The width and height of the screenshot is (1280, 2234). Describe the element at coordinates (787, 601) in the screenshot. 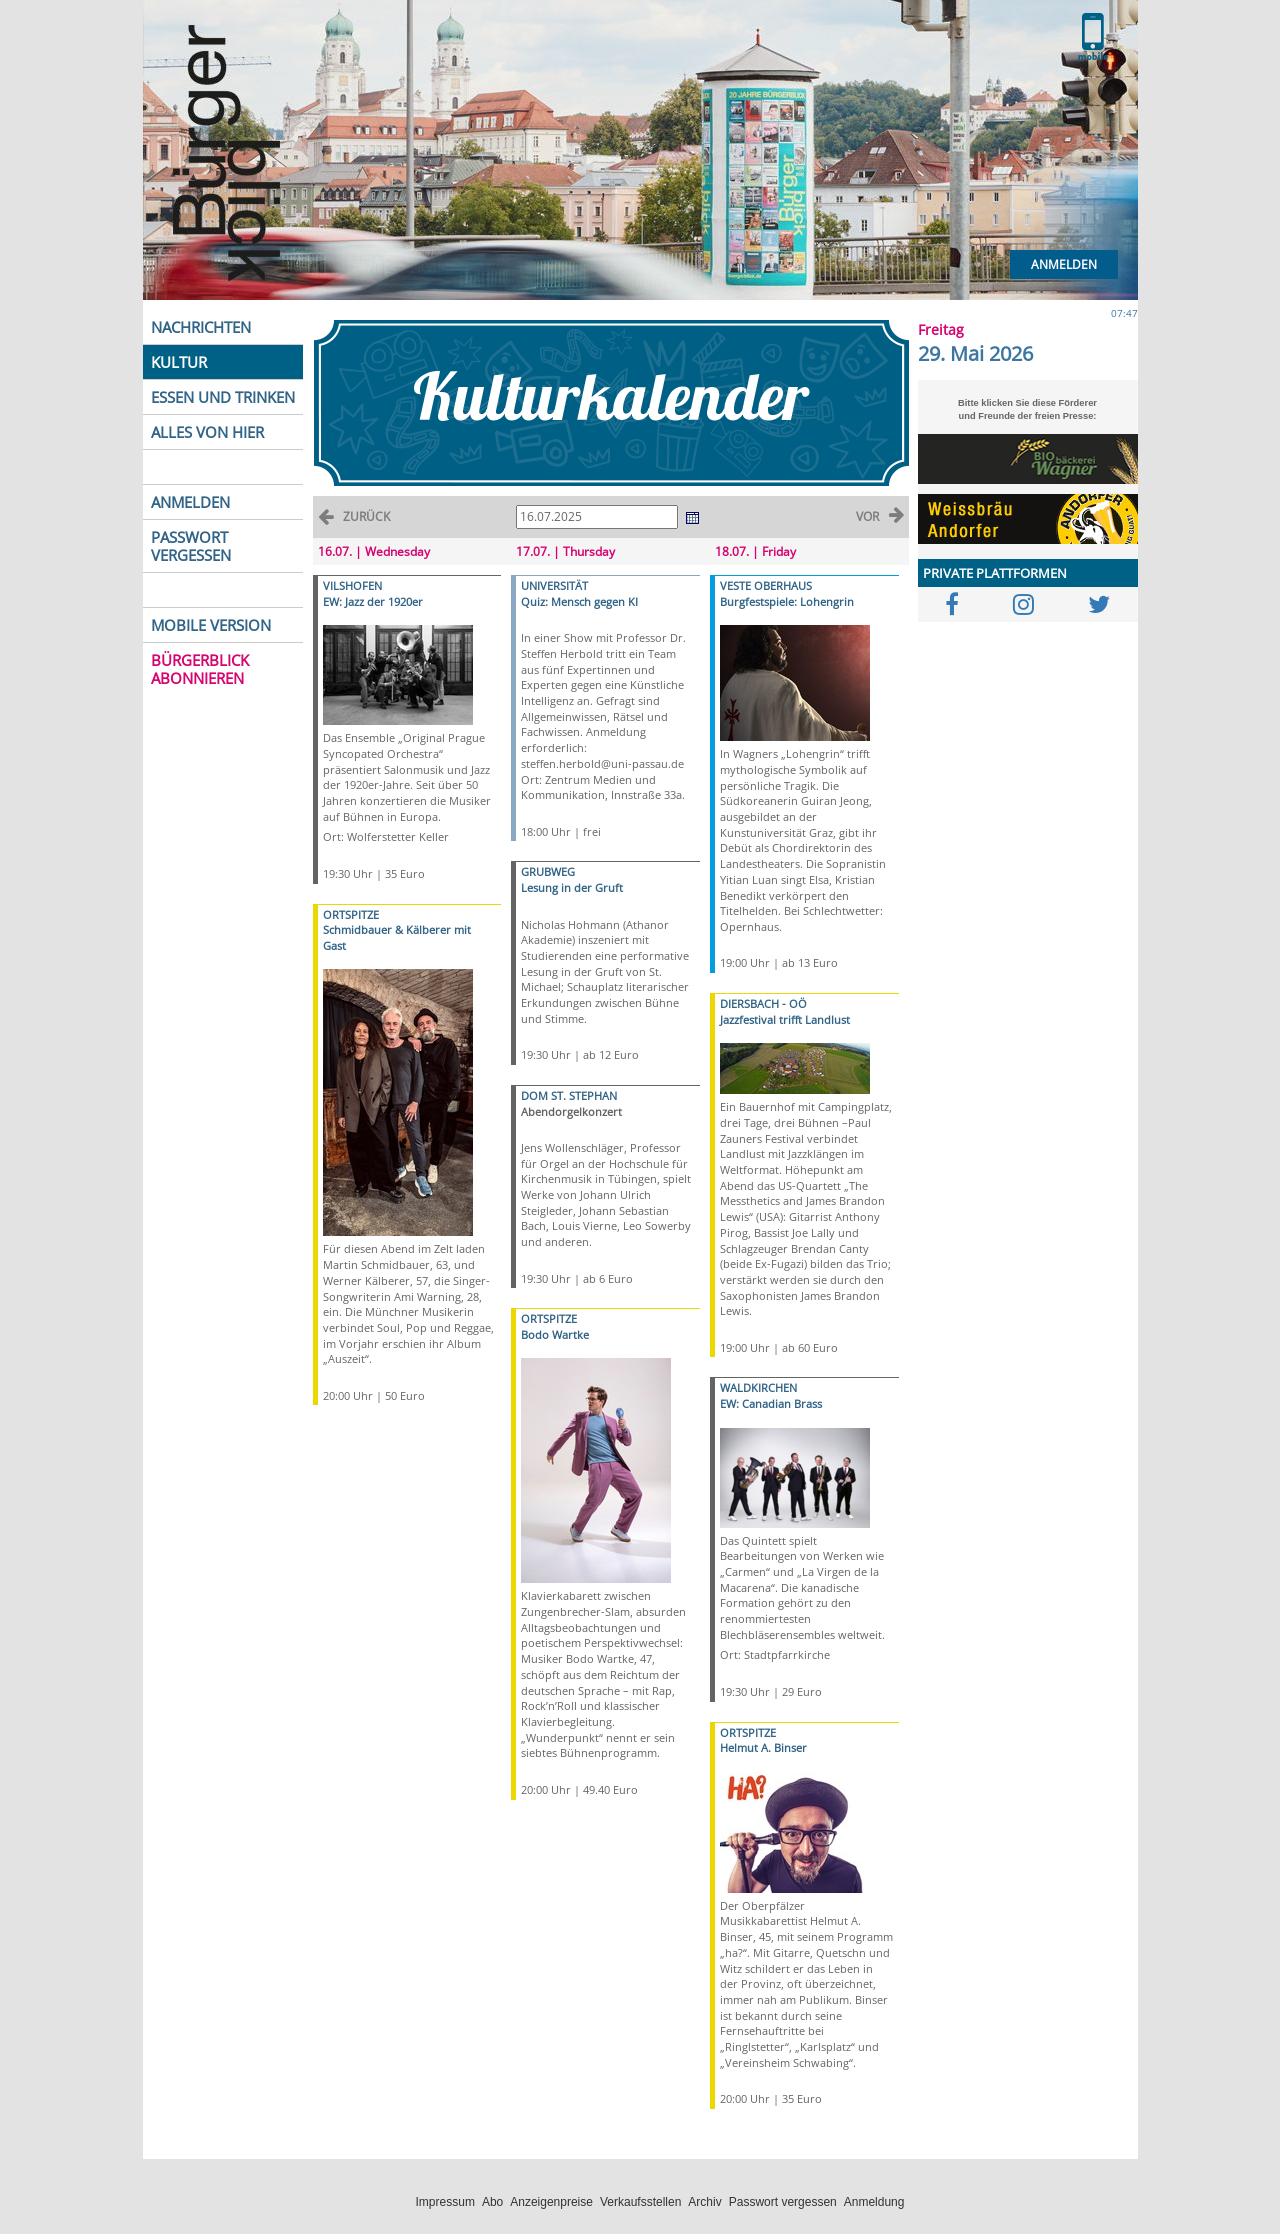

I see `Burgfestspiele: Lohengrin` at that location.